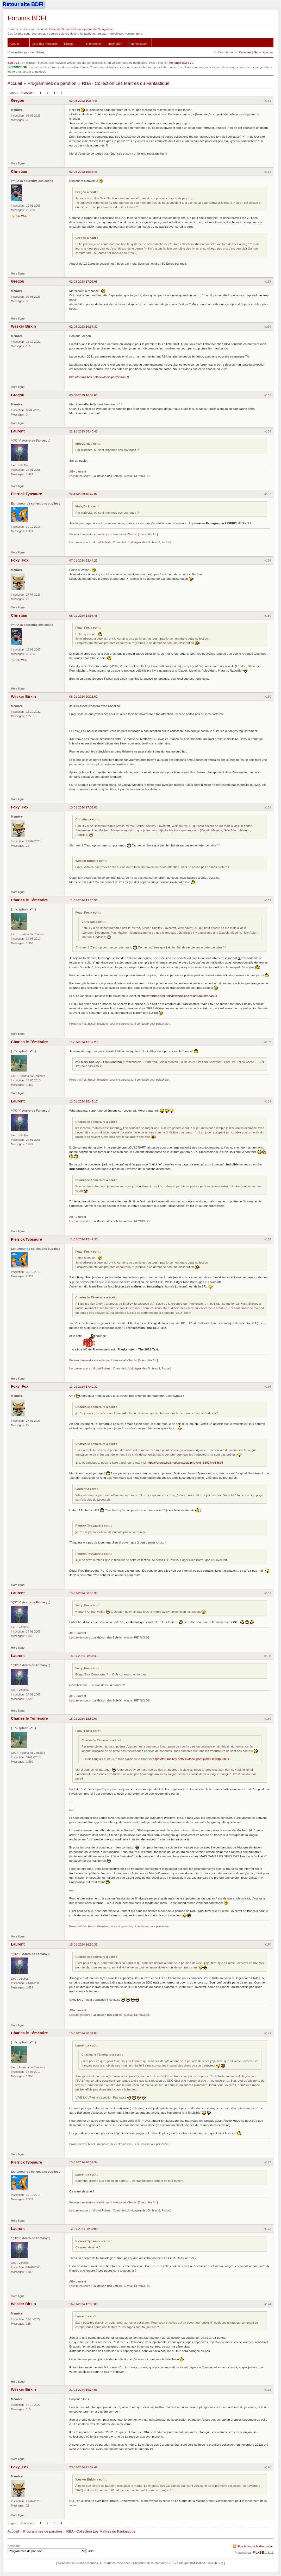 The width and height of the screenshot is (281, 2576). Describe the element at coordinates (83, 560) in the screenshot. I see `07-01-2024 22:44:22` at that location.